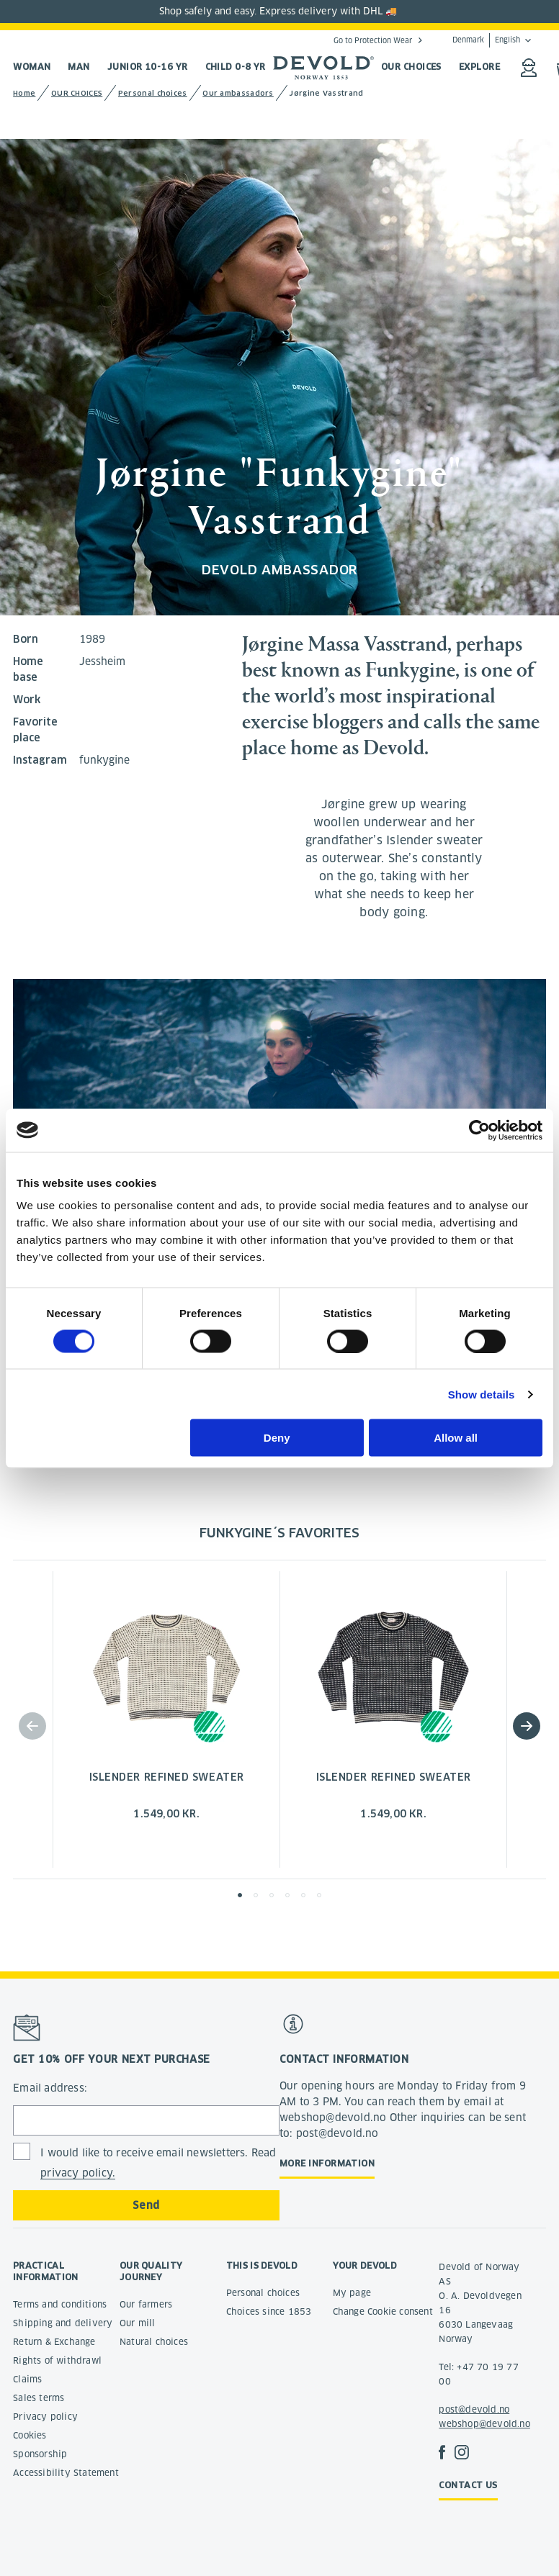 Image resolution: width=559 pixels, height=2576 pixels. What do you see at coordinates (486, 40) in the screenshot?
I see `Denmark English` at bounding box center [486, 40].